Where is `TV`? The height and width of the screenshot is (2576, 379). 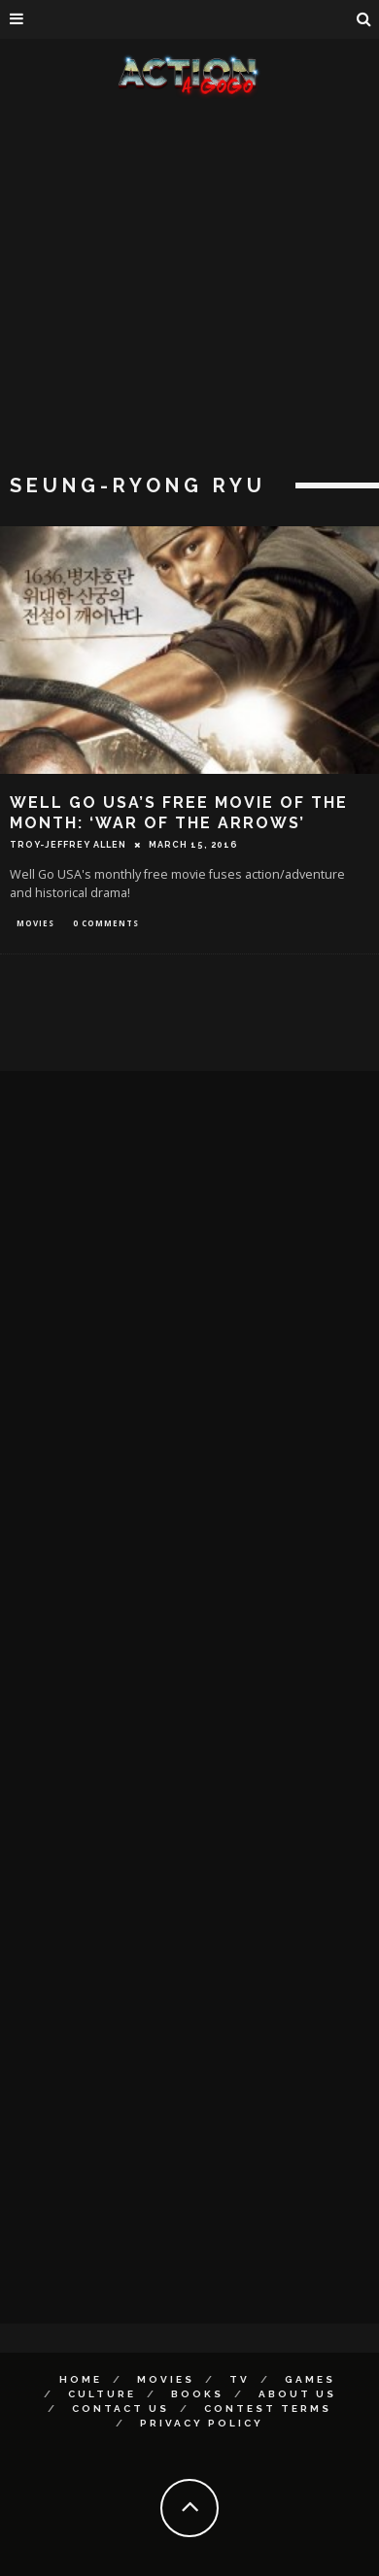
TV is located at coordinates (239, 2379).